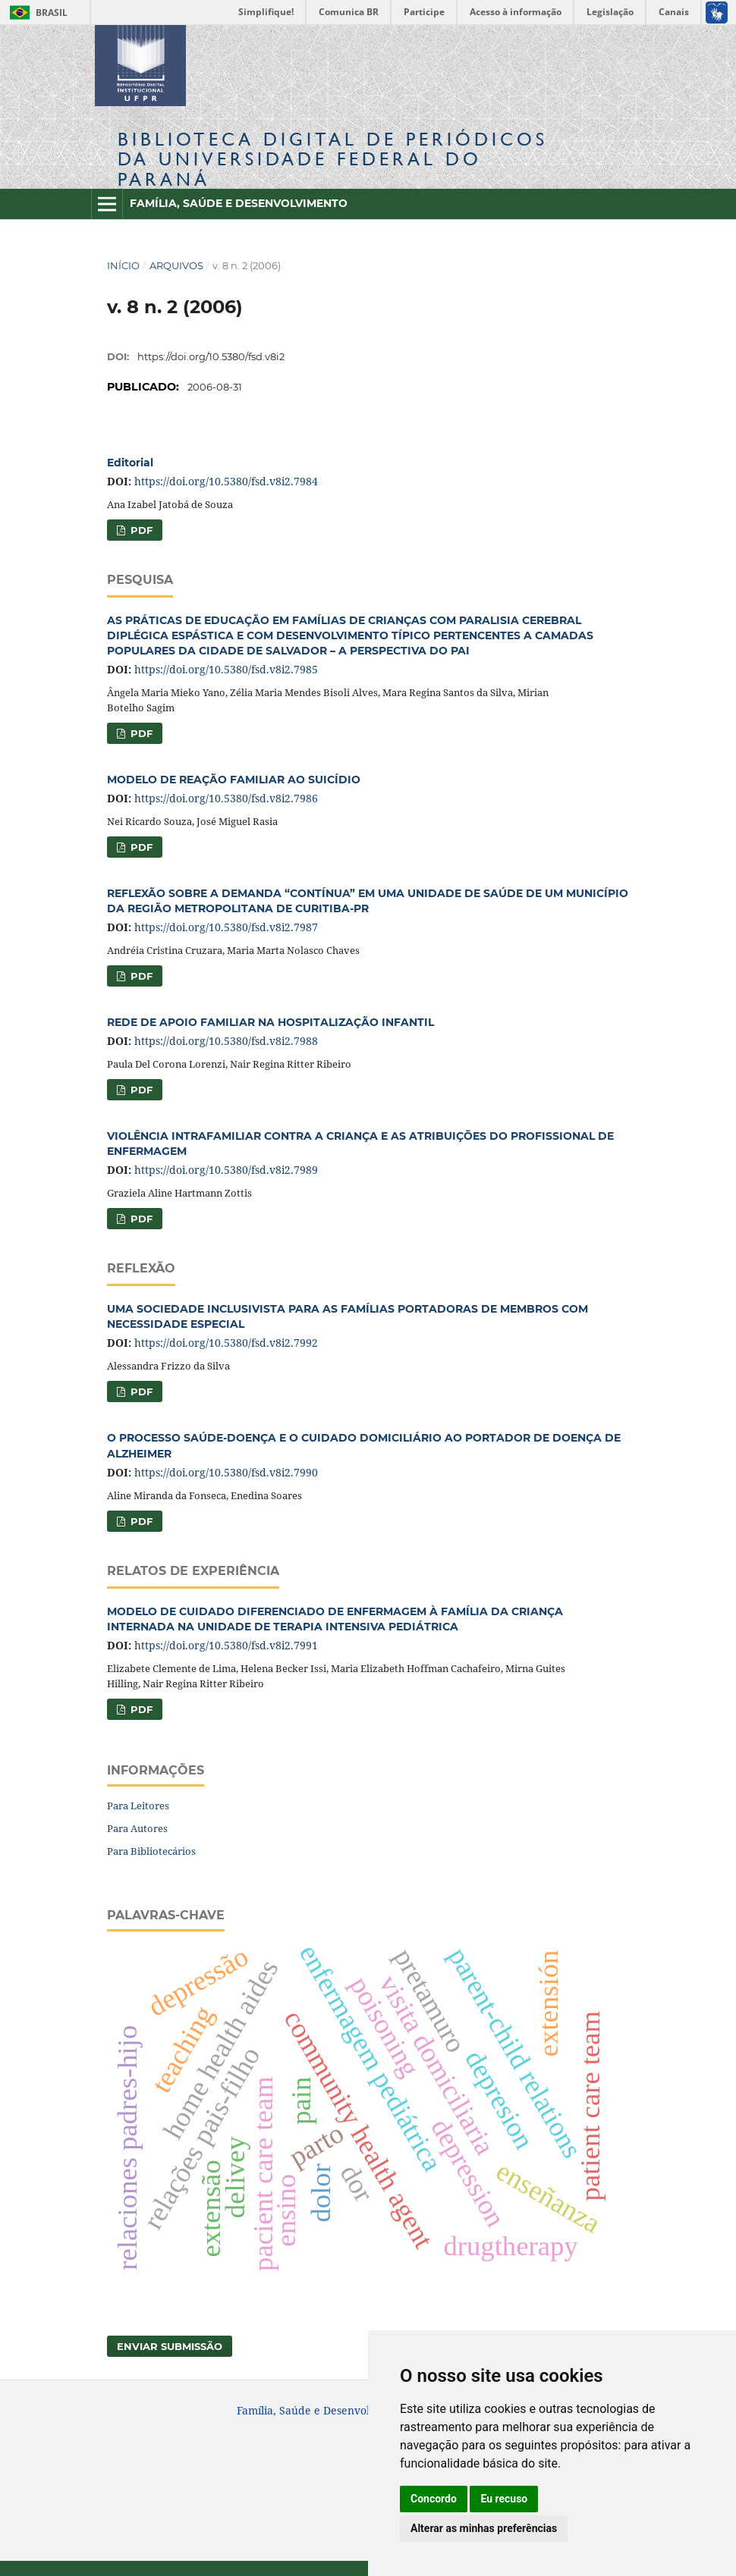  I want to click on REDE DE APOIO FAMILIAR NA HOSPITALIZAÇÃO INFANTIL, so click(270, 1022).